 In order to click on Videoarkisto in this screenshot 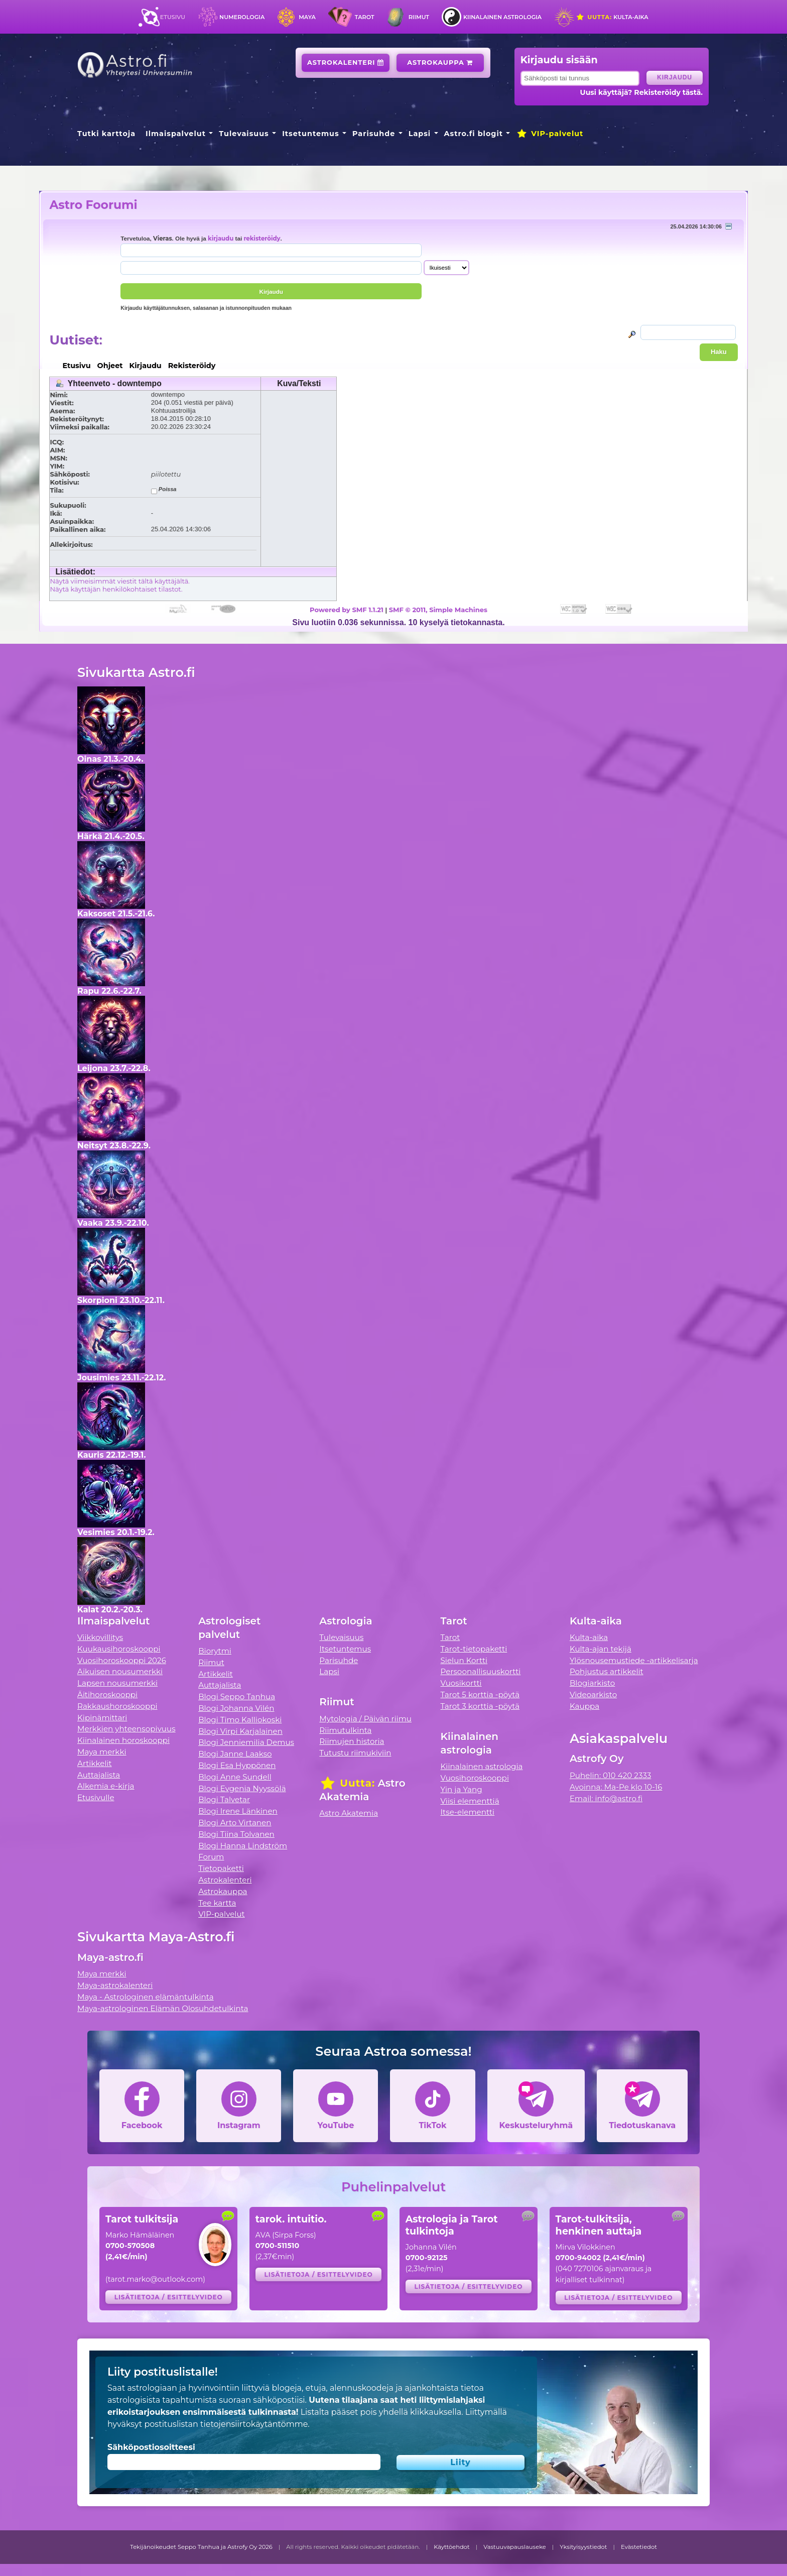, I will do `click(593, 1694)`.